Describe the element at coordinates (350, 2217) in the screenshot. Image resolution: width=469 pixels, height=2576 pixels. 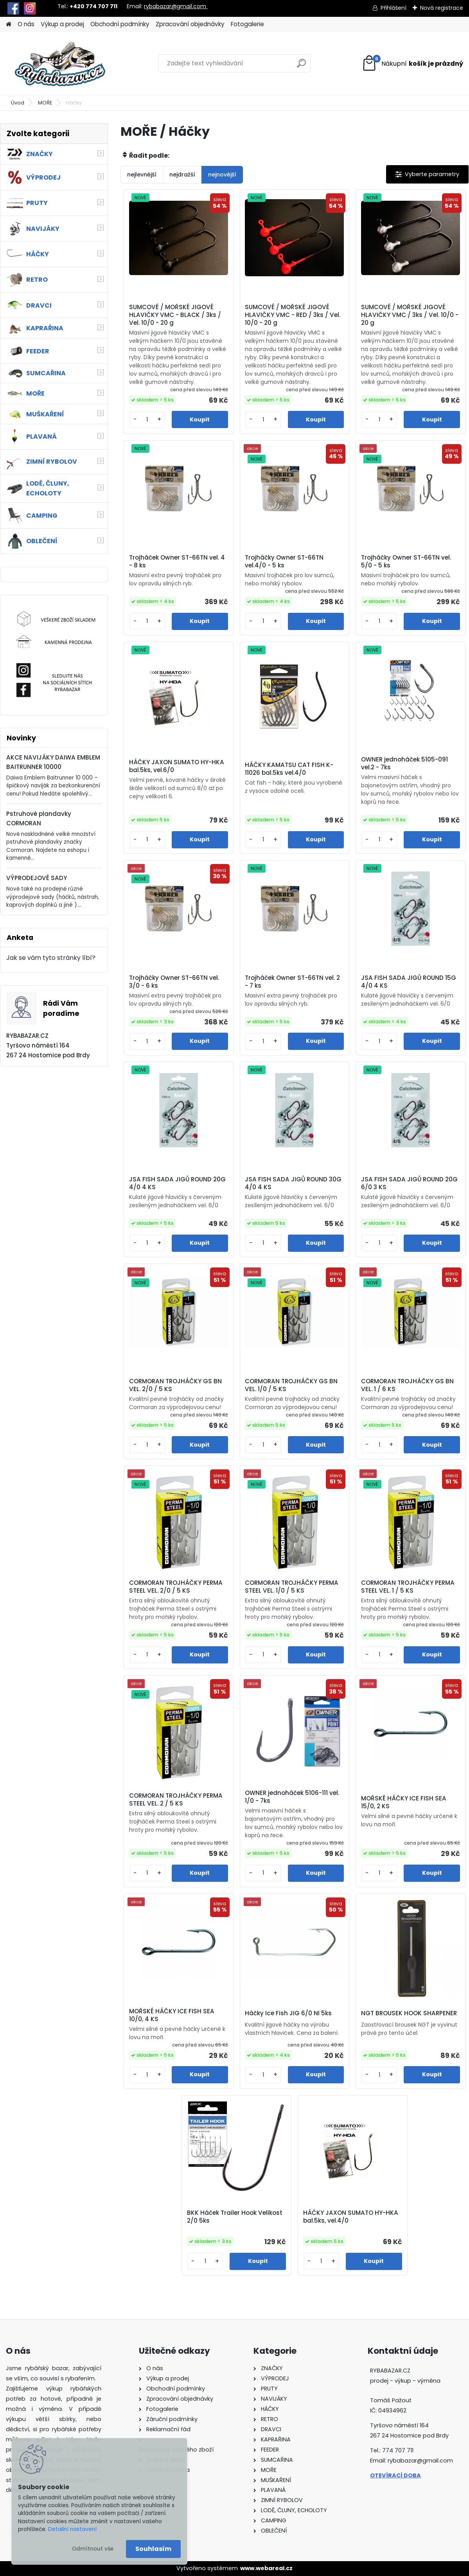
I see `HÁČKY JAXON SUMATO HY-HKA bal.5ks, vel.4/0` at that location.